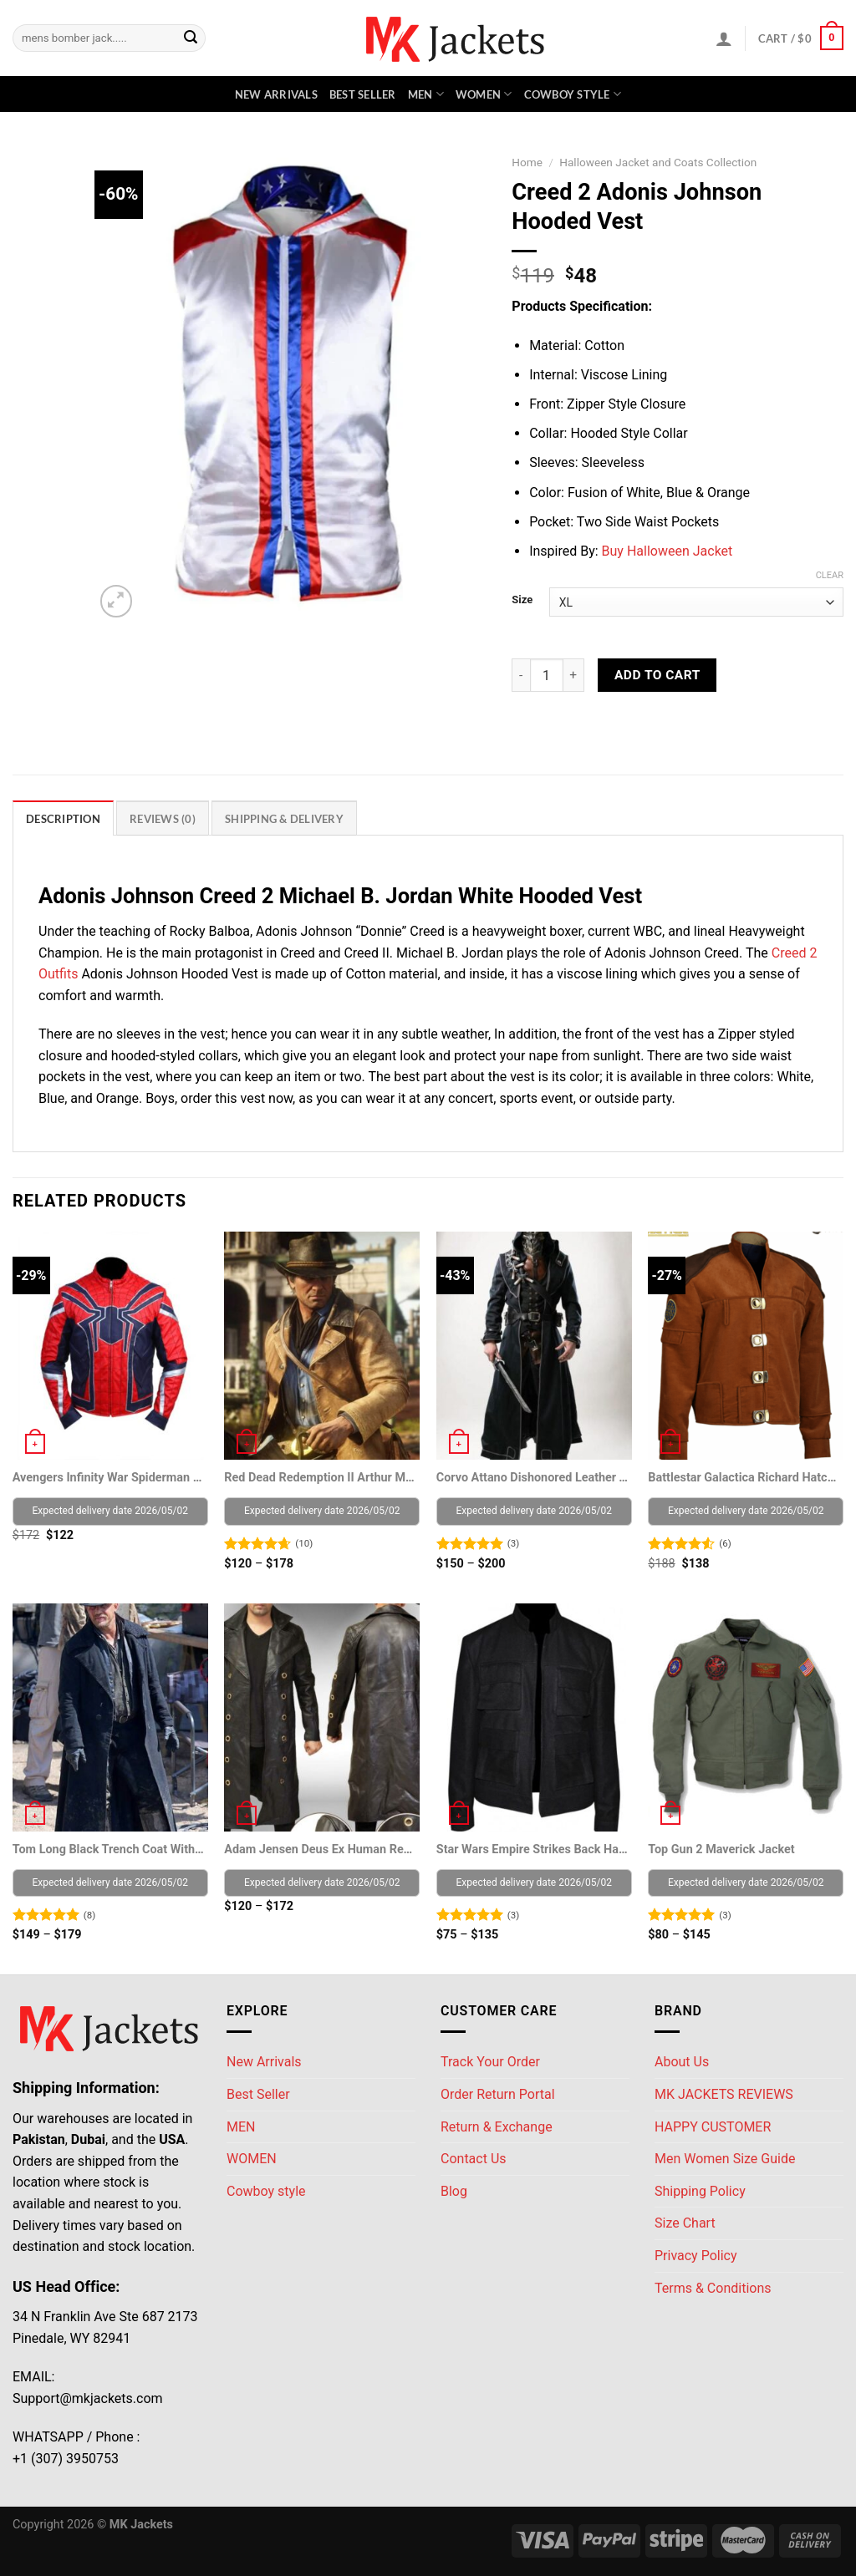 The height and width of the screenshot is (2576, 856). I want to click on Avengers Infinity War Spiderman Costume Leather Jacket, so click(109, 1478).